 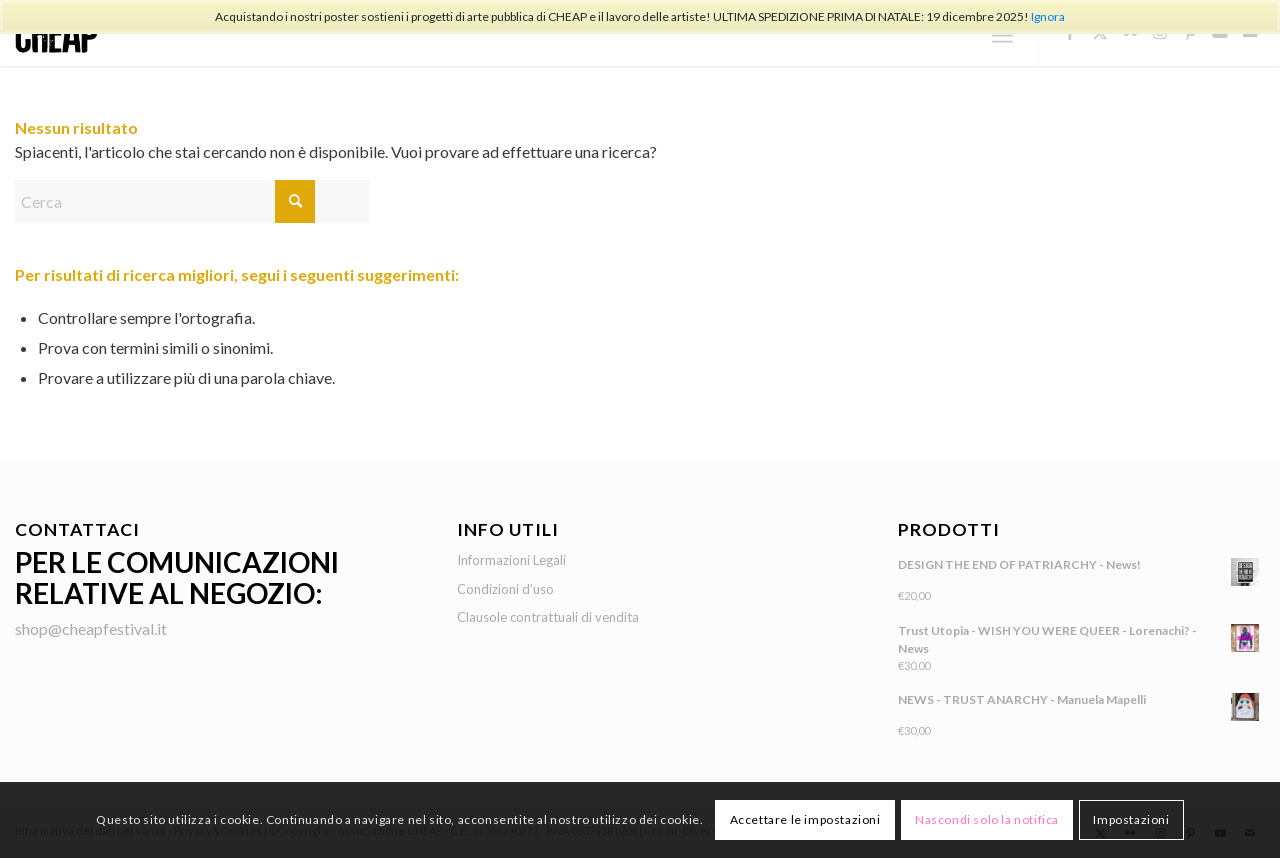 I want to click on Nascondi solo la notifica, so click(x=987, y=819).